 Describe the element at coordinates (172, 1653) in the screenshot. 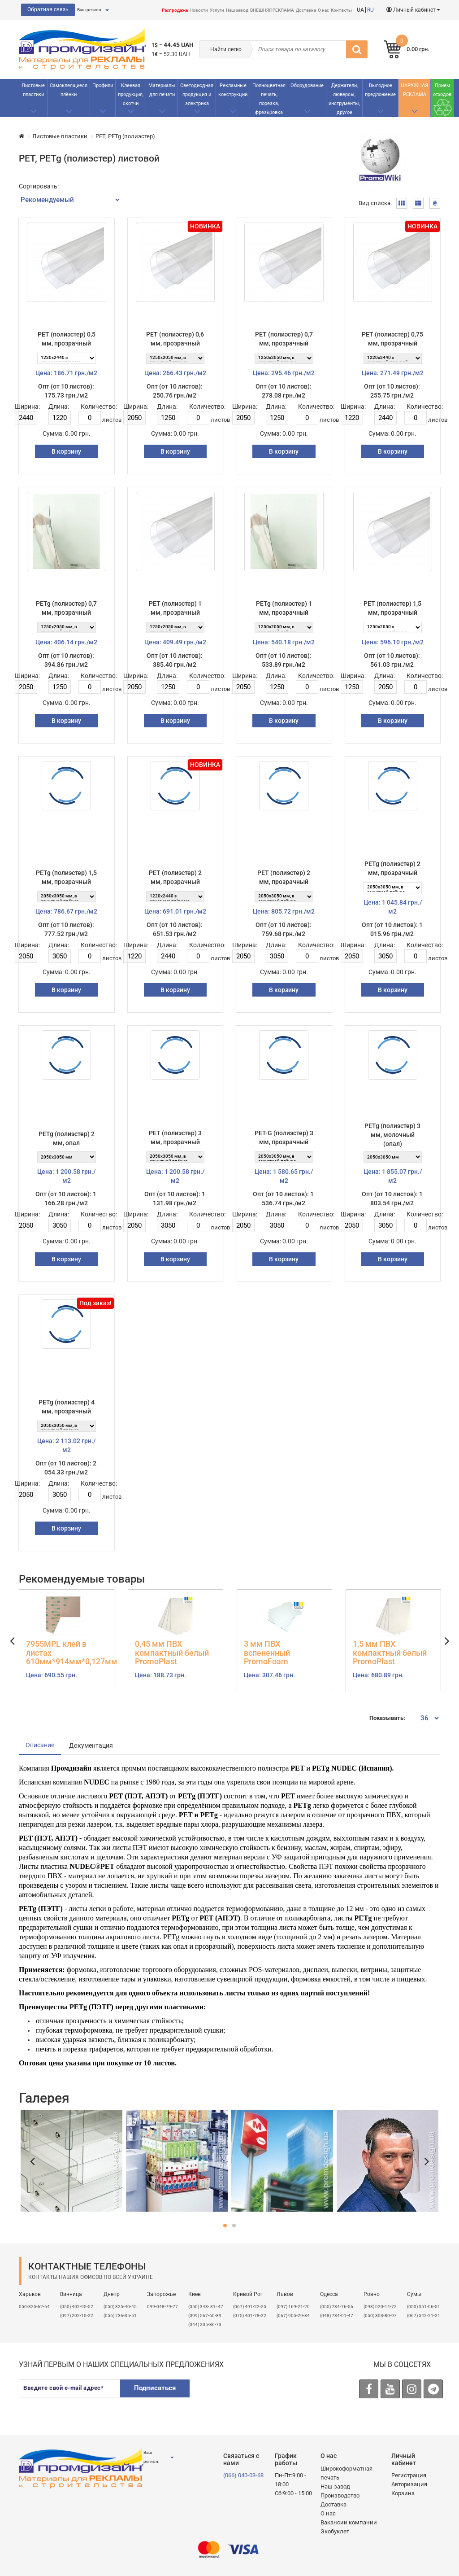

I see `0,45 мм ПВХ компактный белый PromoPlast` at that location.